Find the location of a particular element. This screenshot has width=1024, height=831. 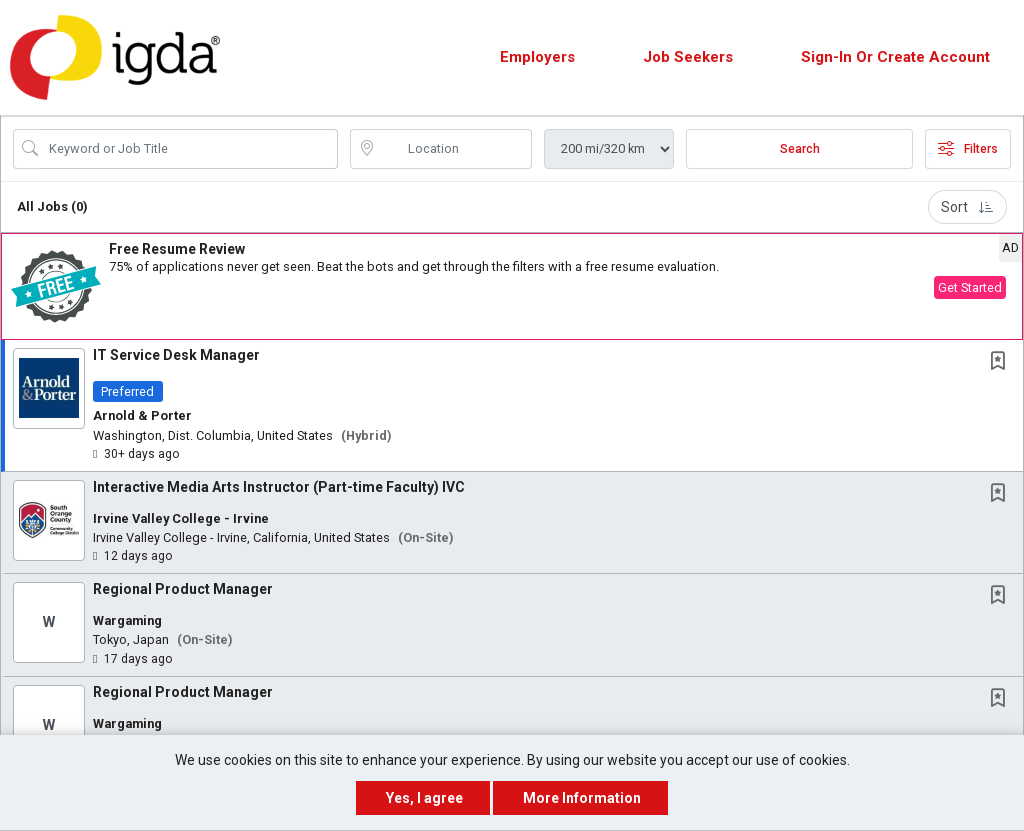

[button] is located at coordinates (512, 286).